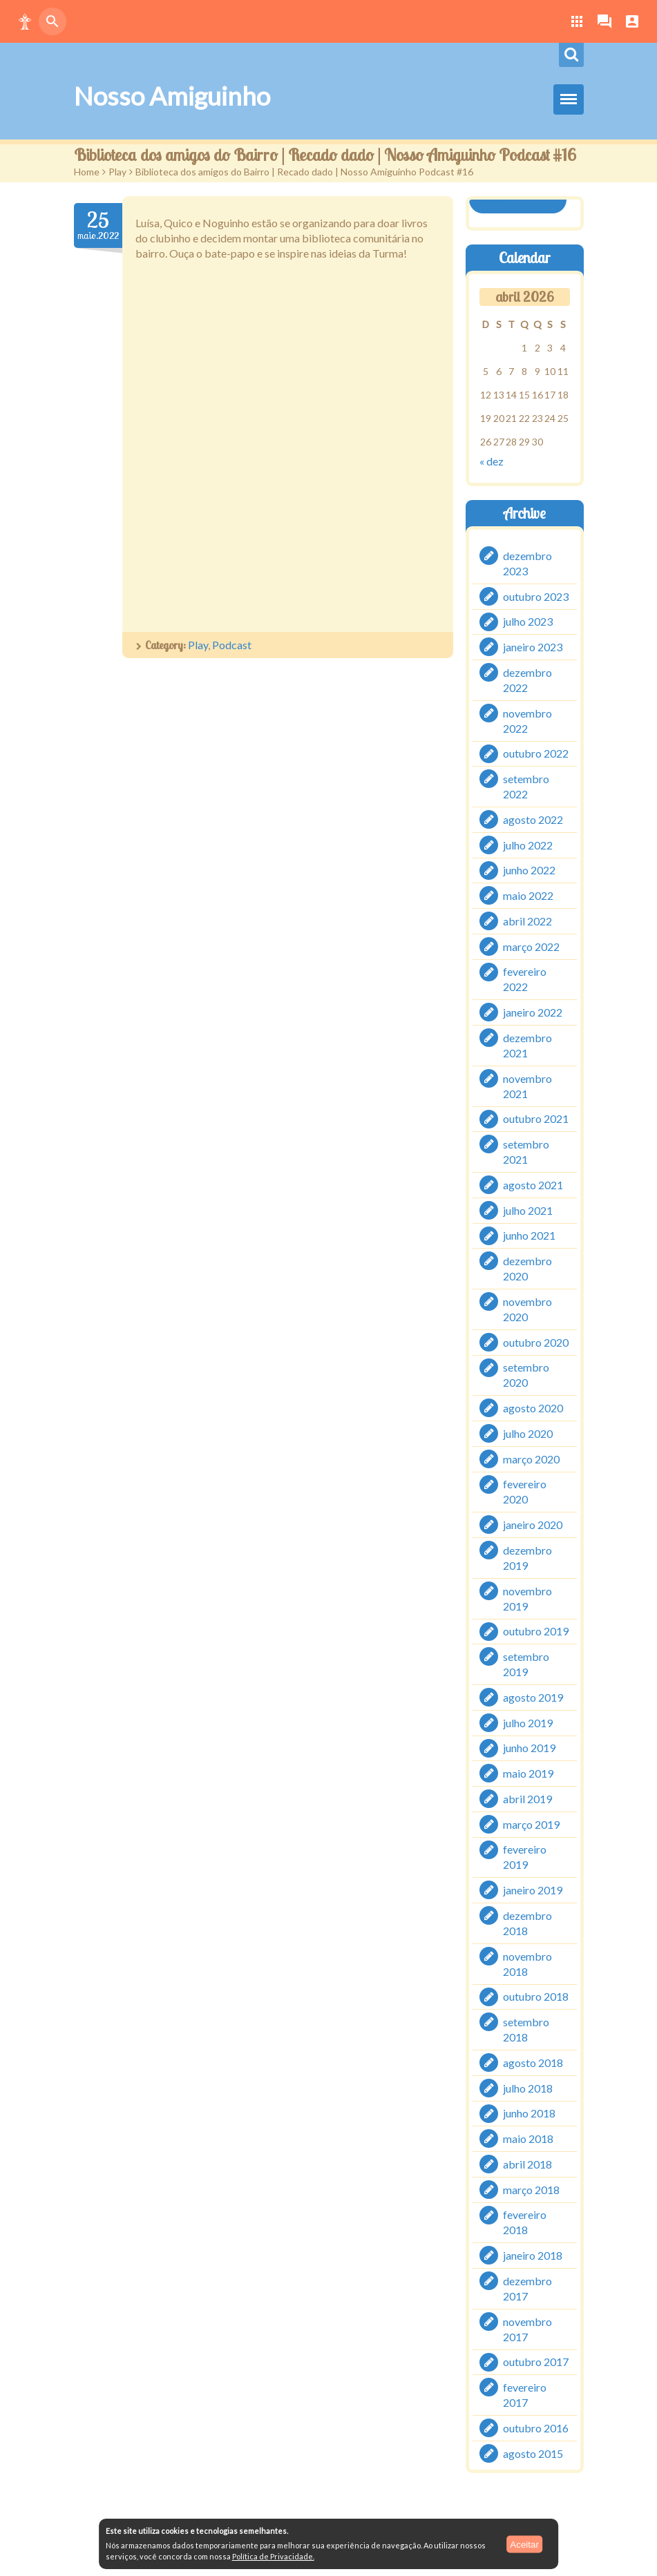  Describe the element at coordinates (528, 1773) in the screenshot. I see `maio 2019` at that location.